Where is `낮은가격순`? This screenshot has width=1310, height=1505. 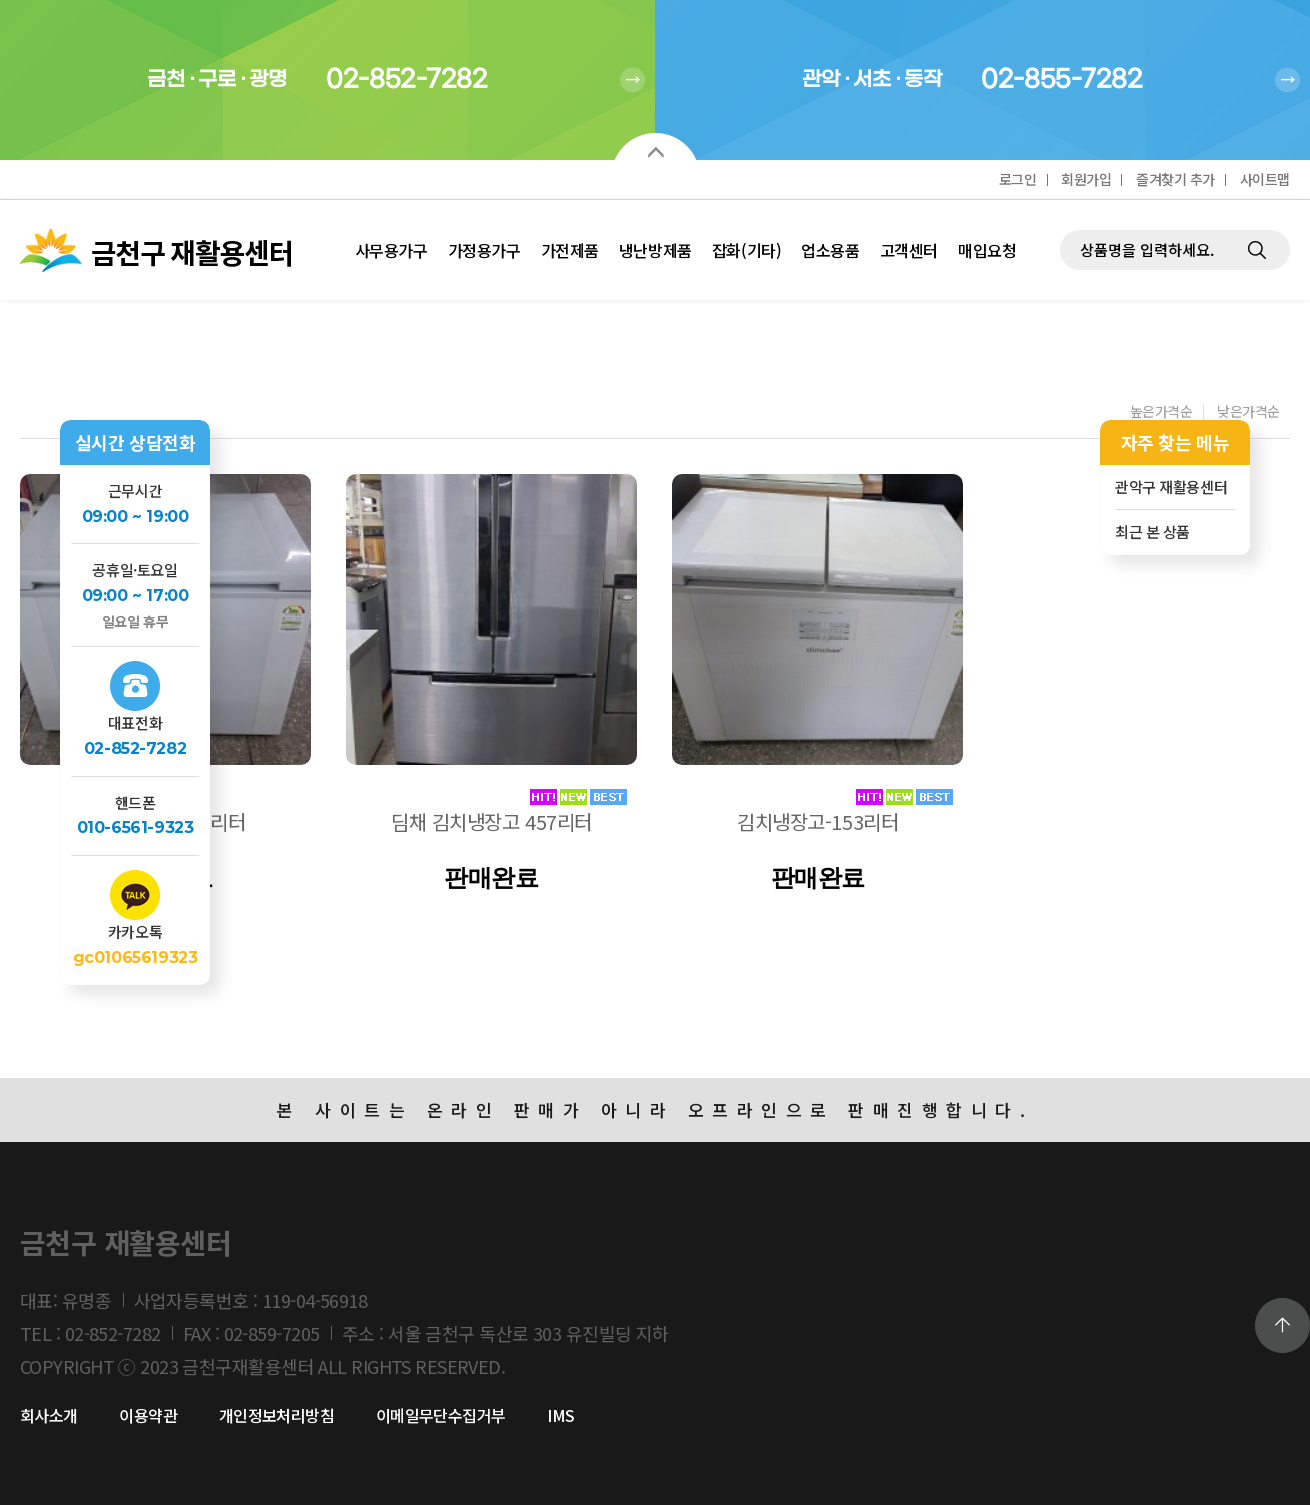 낮은가격순 is located at coordinates (1248, 413).